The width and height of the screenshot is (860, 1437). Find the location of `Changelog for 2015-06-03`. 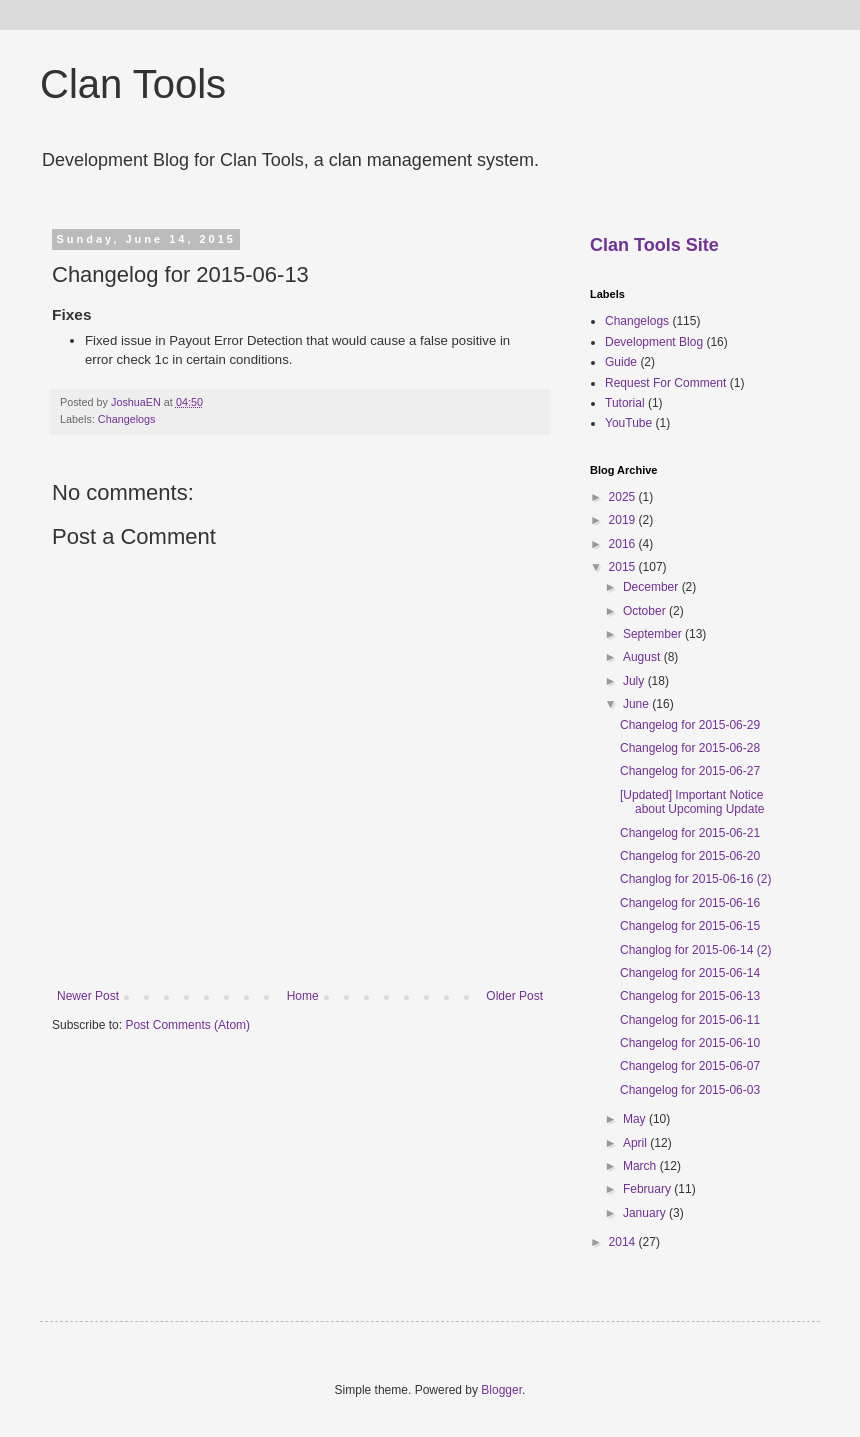

Changelog for 2015-06-03 is located at coordinates (690, 1090).